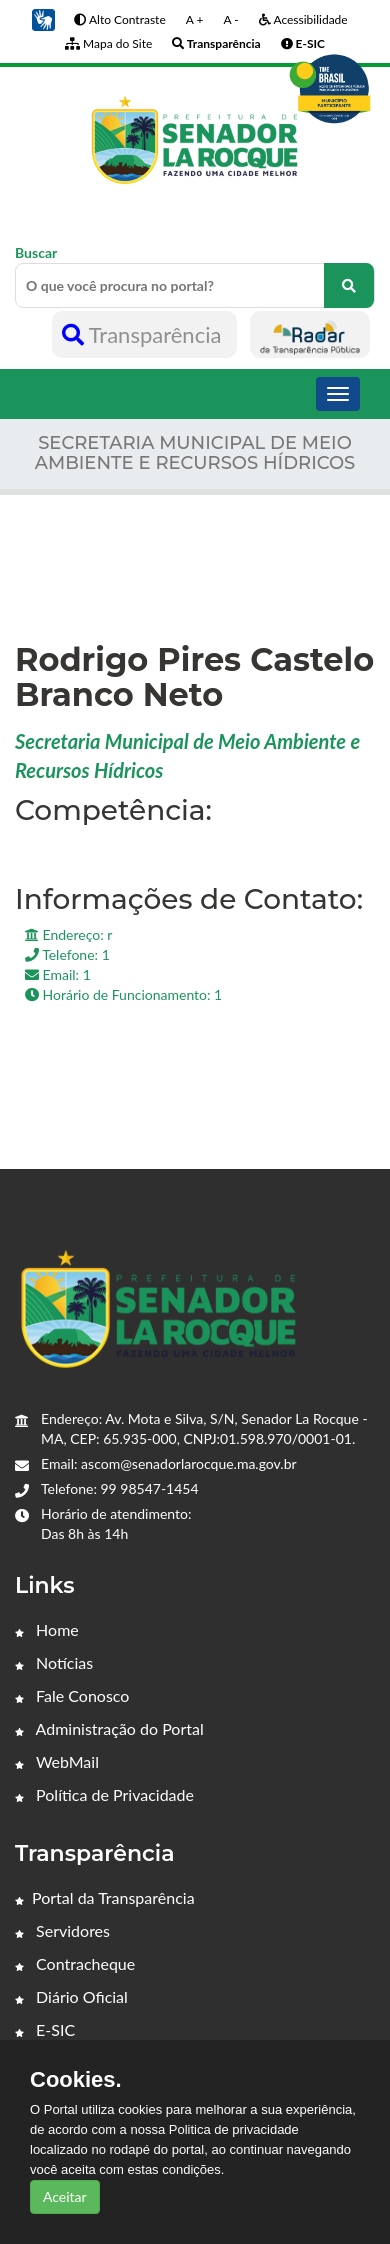  Describe the element at coordinates (108, 43) in the screenshot. I see `Mapa do Site` at that location.